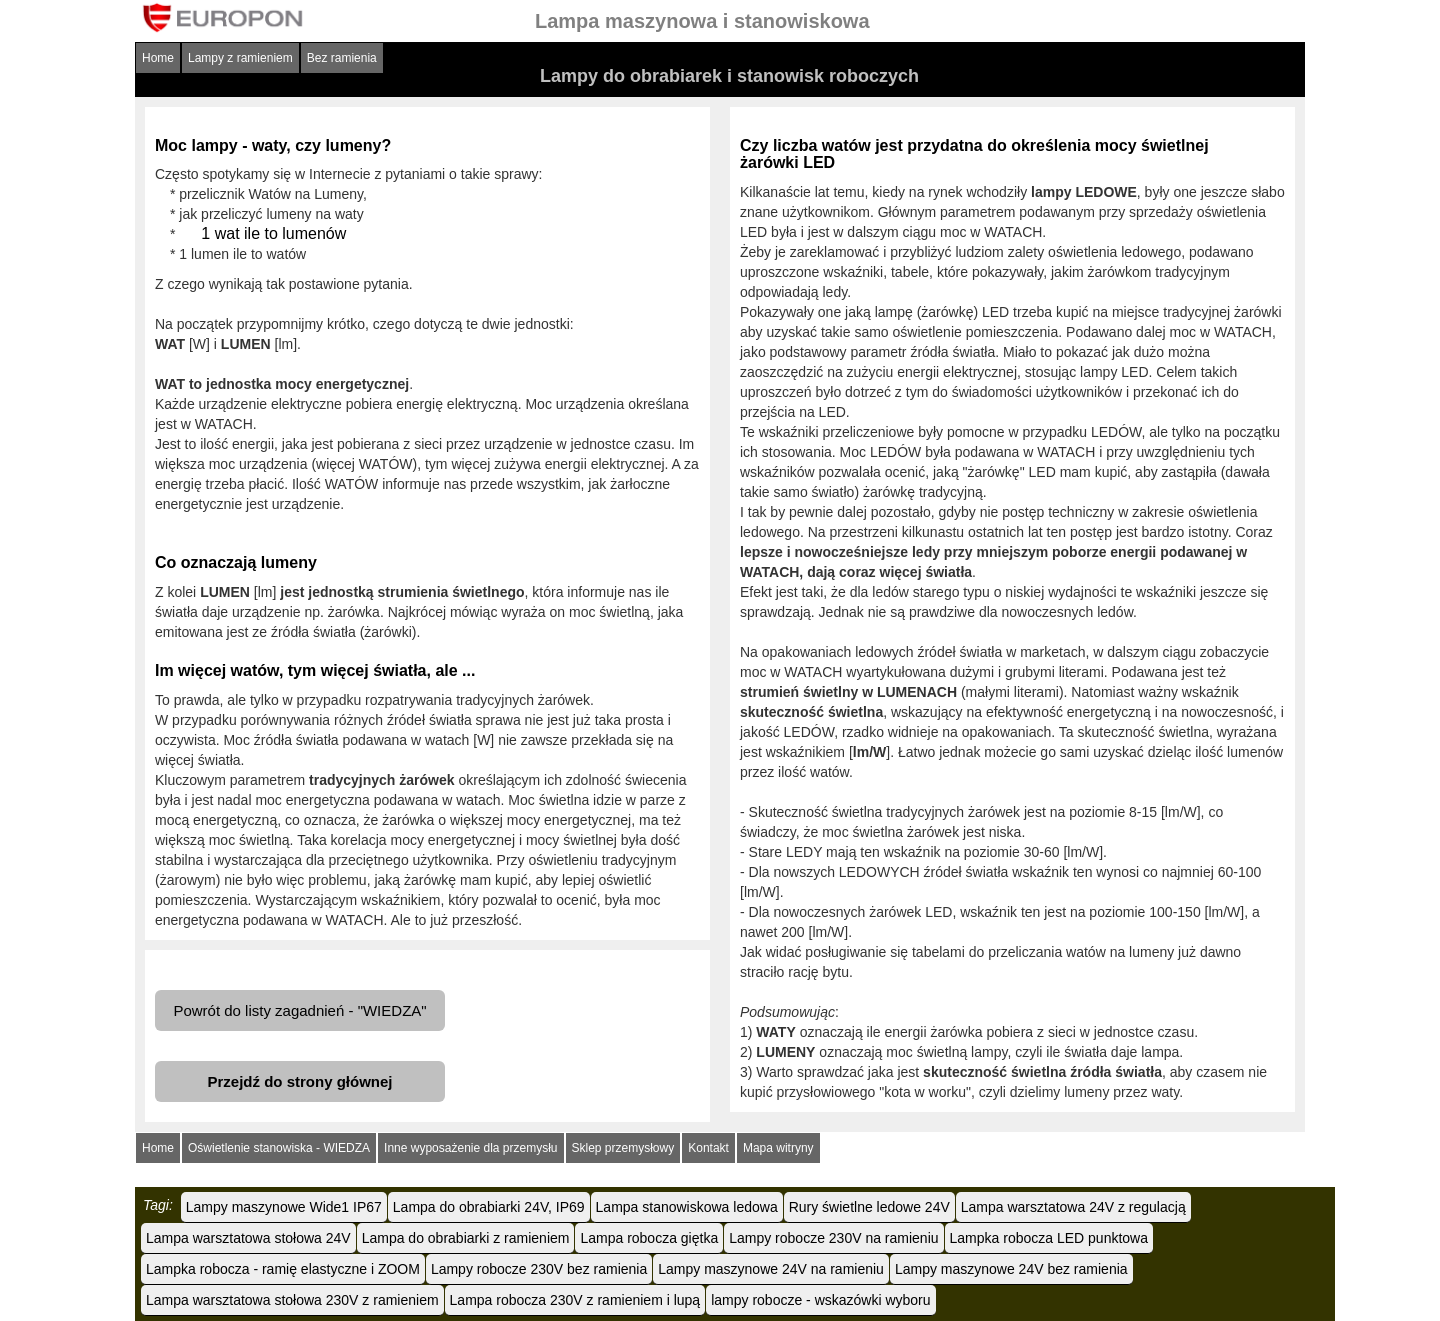 The image size is (1440, 1321). I want to click on Bez ramienia, so click(342, 58).